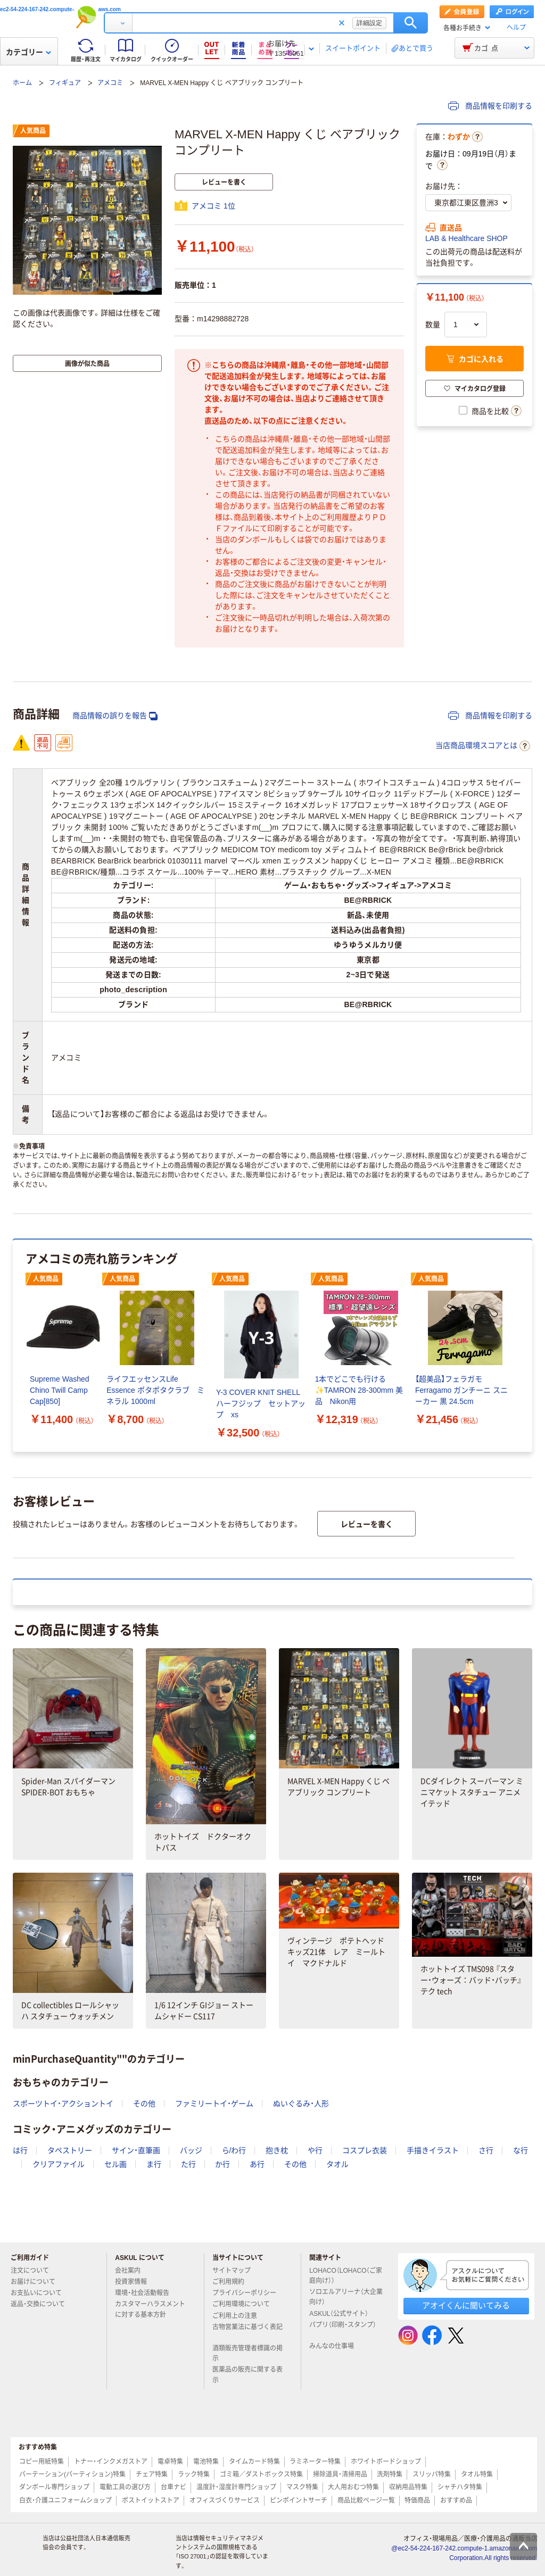 Image resolution: width=545 pixels, height=2576 pixels. Describe the element at coordinates (194, 2474) in the screenshot. I see `ラック特集` at that location.